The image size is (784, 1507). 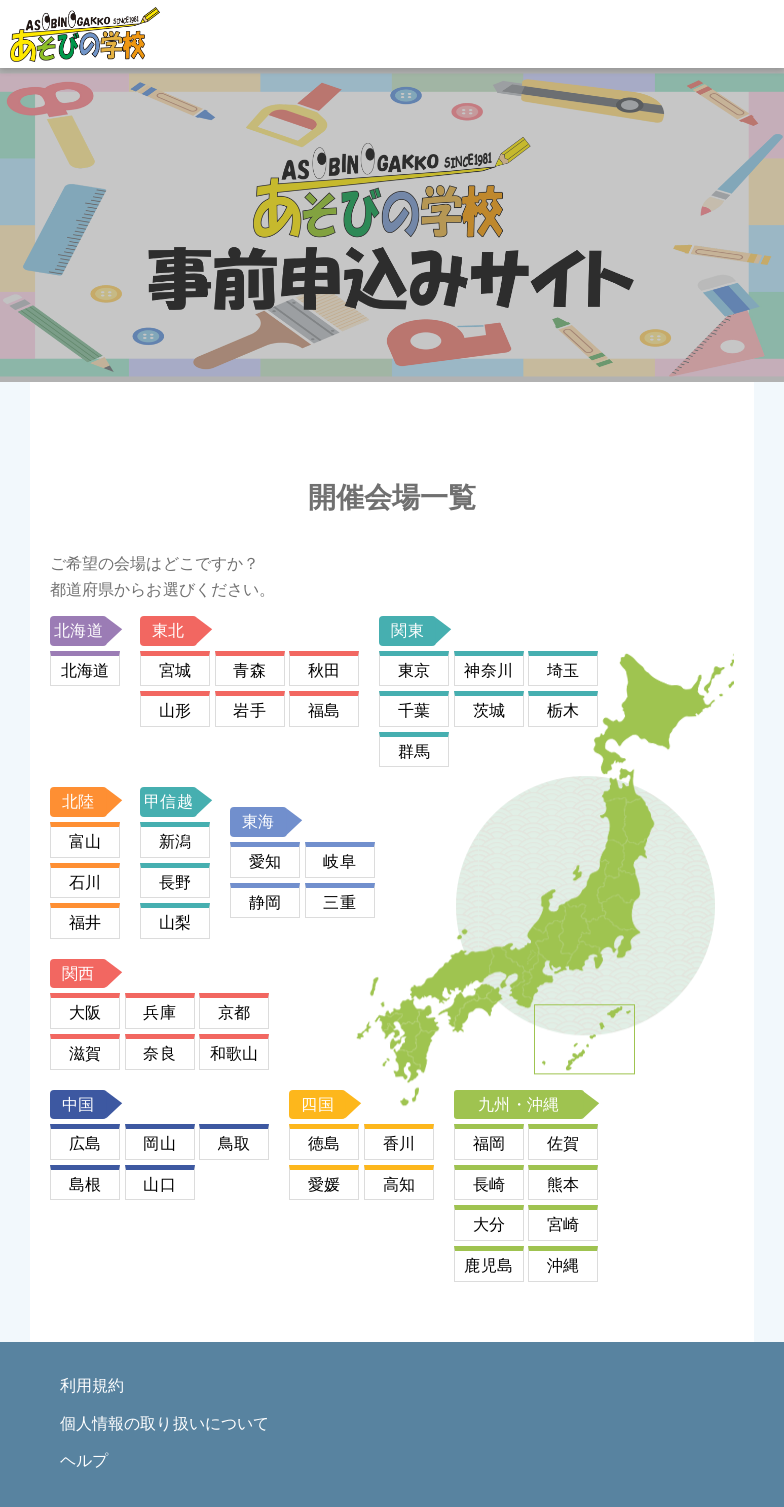 I want to click on 佐賀, so click(x=563, y=1143).